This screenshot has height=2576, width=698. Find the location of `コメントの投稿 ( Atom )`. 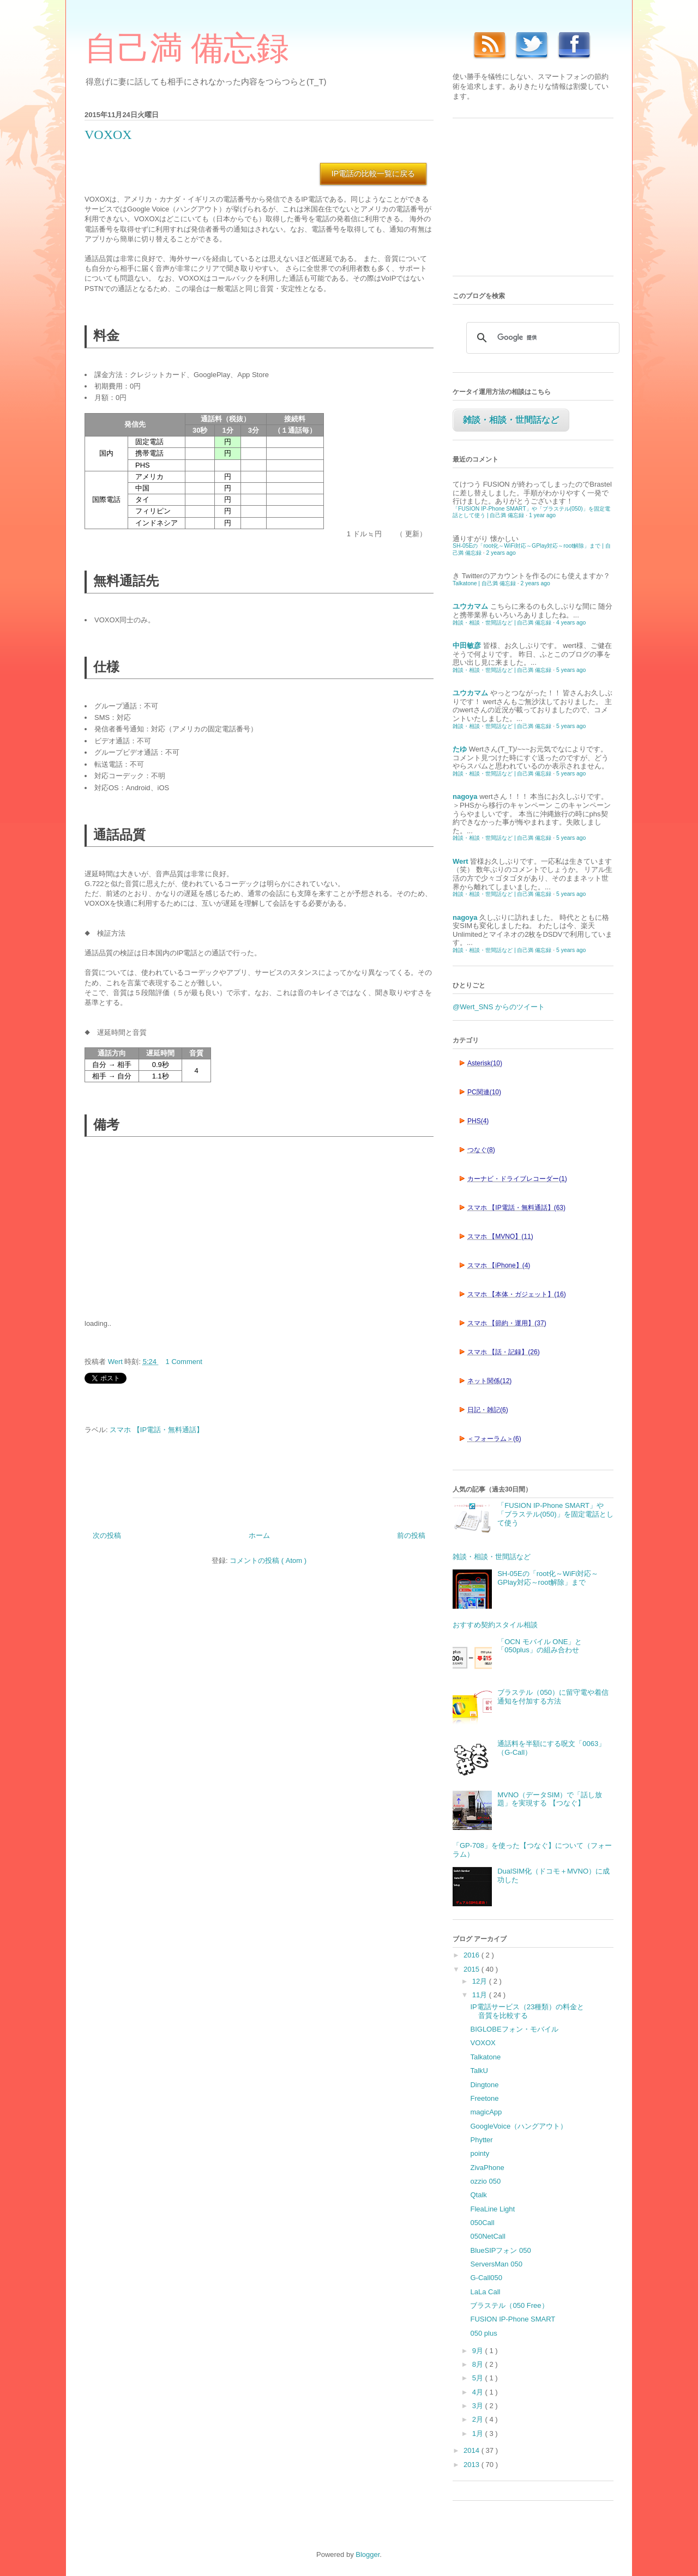

コメントの投稿 ( Atom ) is located at coordinates (268, 1560).